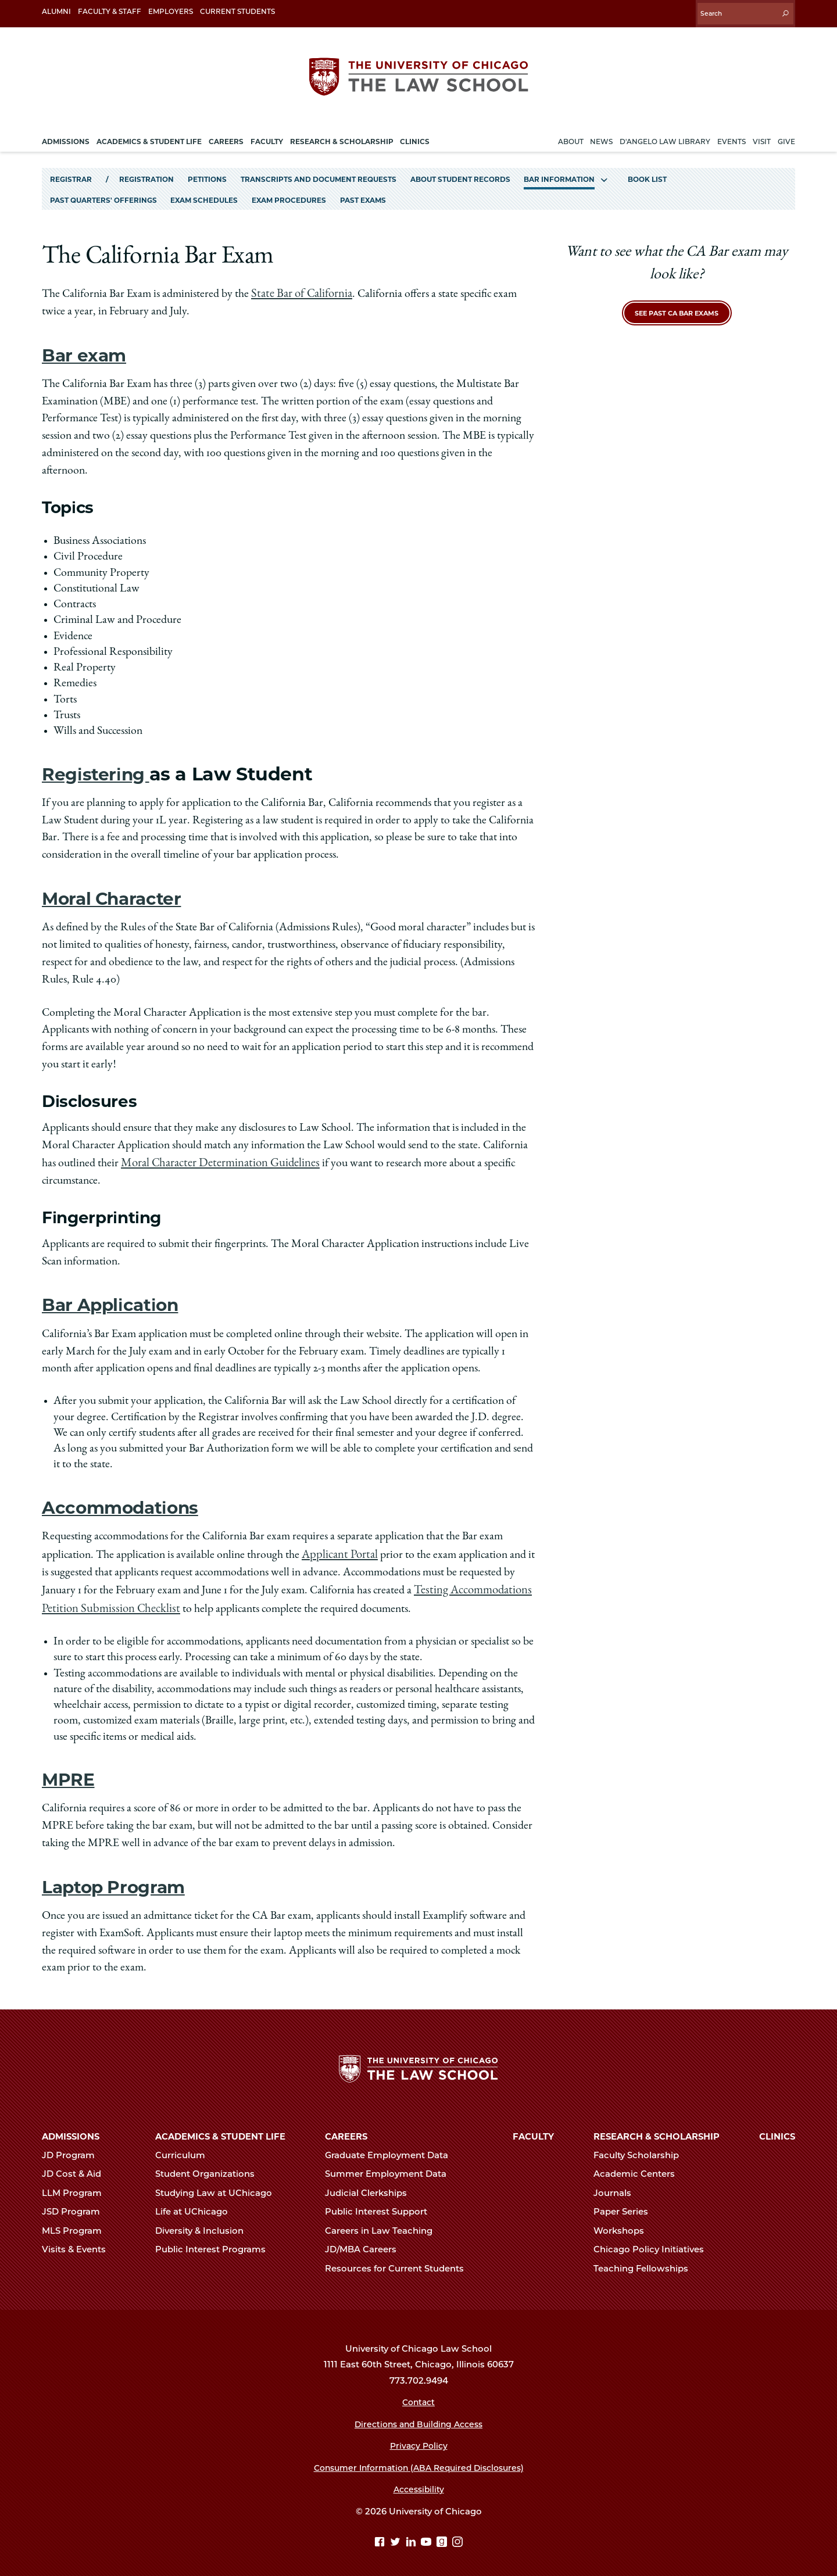  What do you see at coordinates (56, 11) in the screenshot?
I see `Alumni` at bounding box center [56, 11].